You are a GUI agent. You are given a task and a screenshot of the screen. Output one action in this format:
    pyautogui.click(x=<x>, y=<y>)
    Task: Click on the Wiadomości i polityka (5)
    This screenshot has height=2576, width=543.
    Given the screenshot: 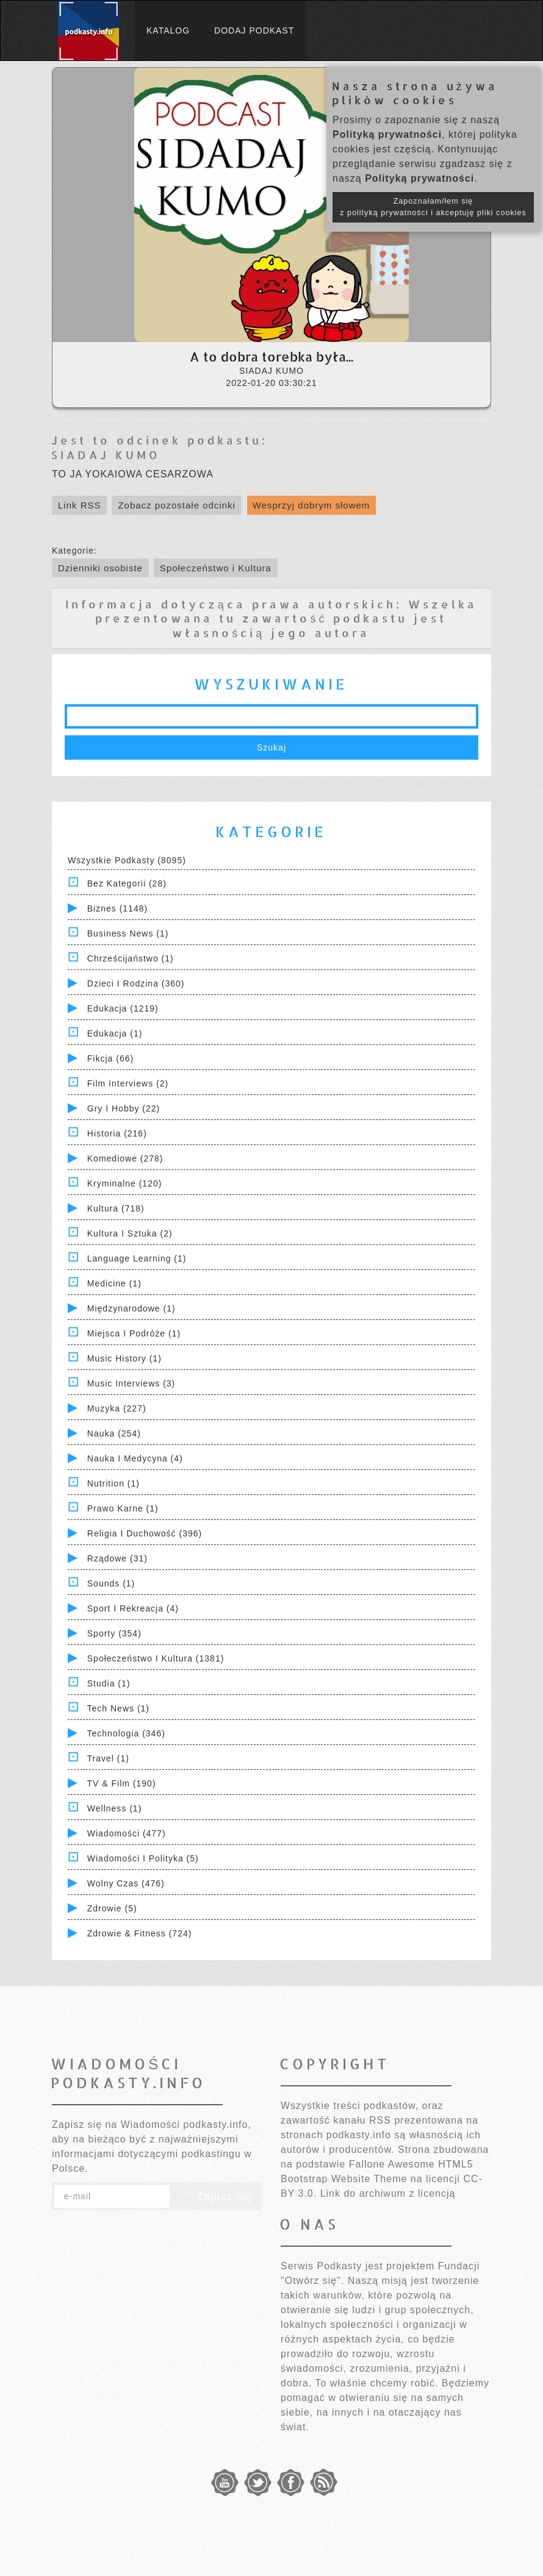 What is the action you would take?
    pyautogui.click(x=143, y=1858)
    